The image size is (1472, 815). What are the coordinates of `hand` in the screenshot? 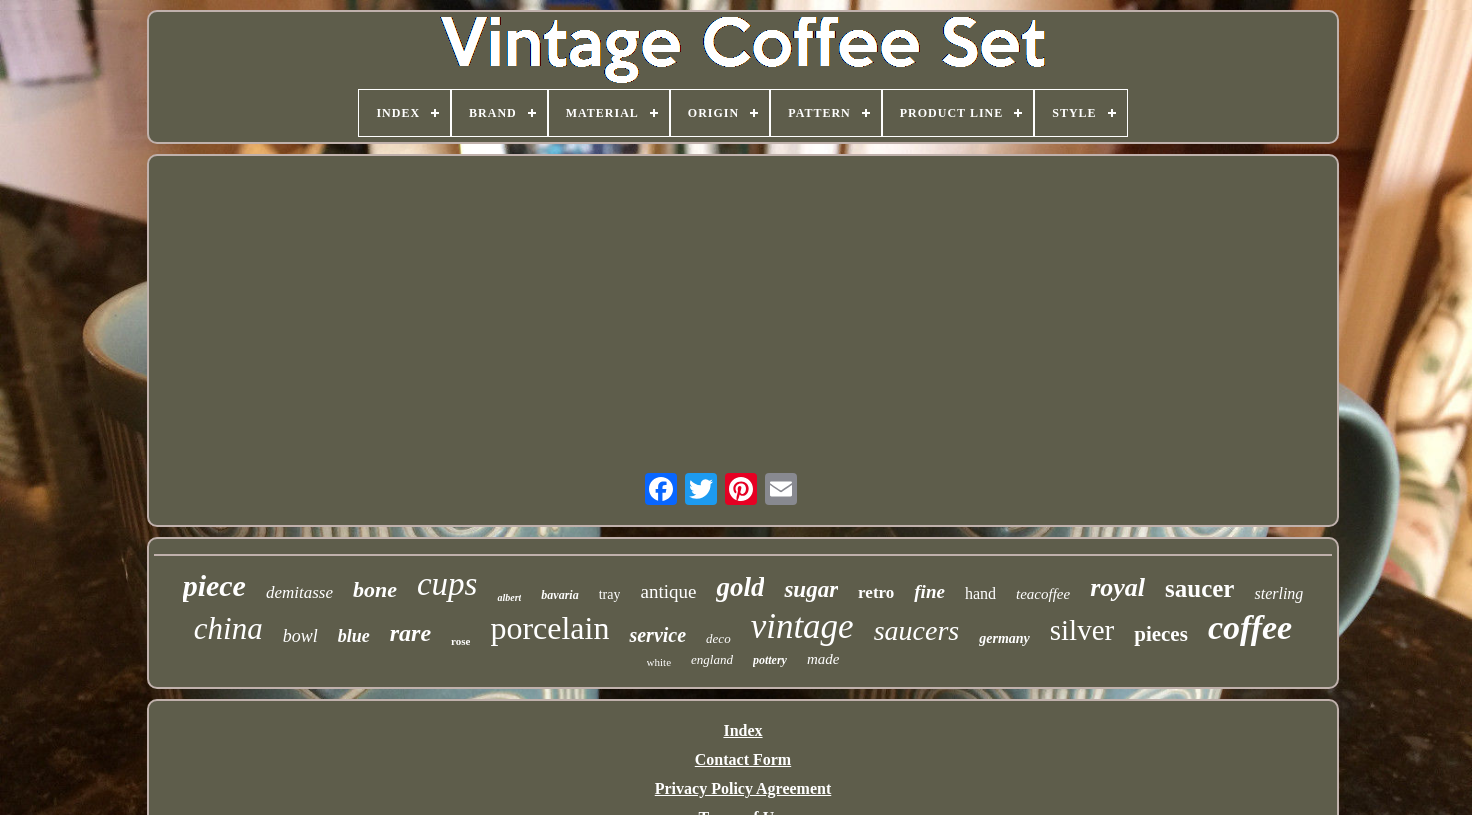 It's located at (980, 593).